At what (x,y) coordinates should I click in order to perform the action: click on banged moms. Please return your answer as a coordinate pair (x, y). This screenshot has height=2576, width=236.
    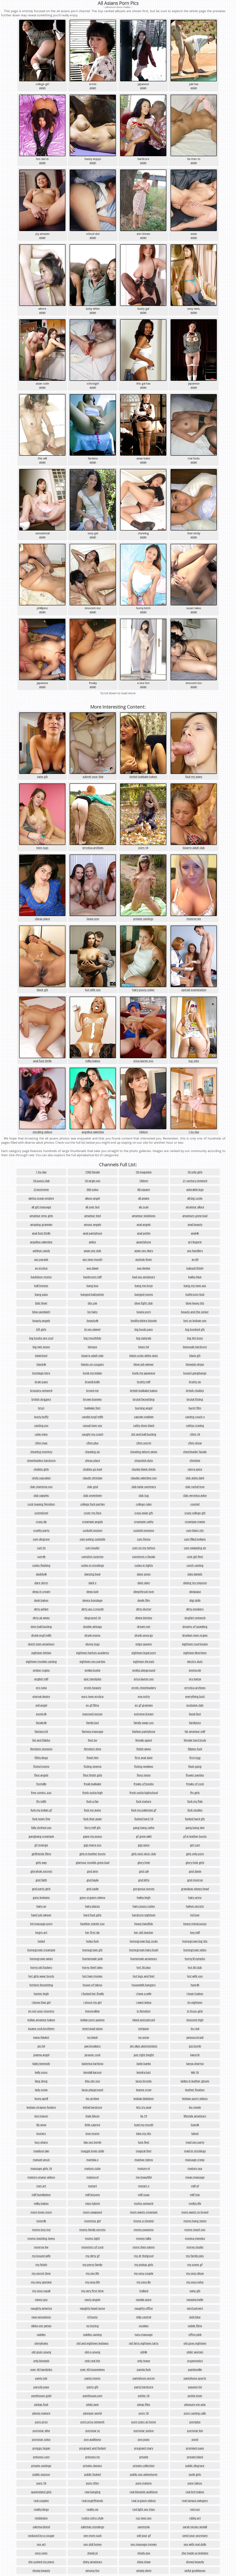
    Looking at the image, I should click on (144, 1294).